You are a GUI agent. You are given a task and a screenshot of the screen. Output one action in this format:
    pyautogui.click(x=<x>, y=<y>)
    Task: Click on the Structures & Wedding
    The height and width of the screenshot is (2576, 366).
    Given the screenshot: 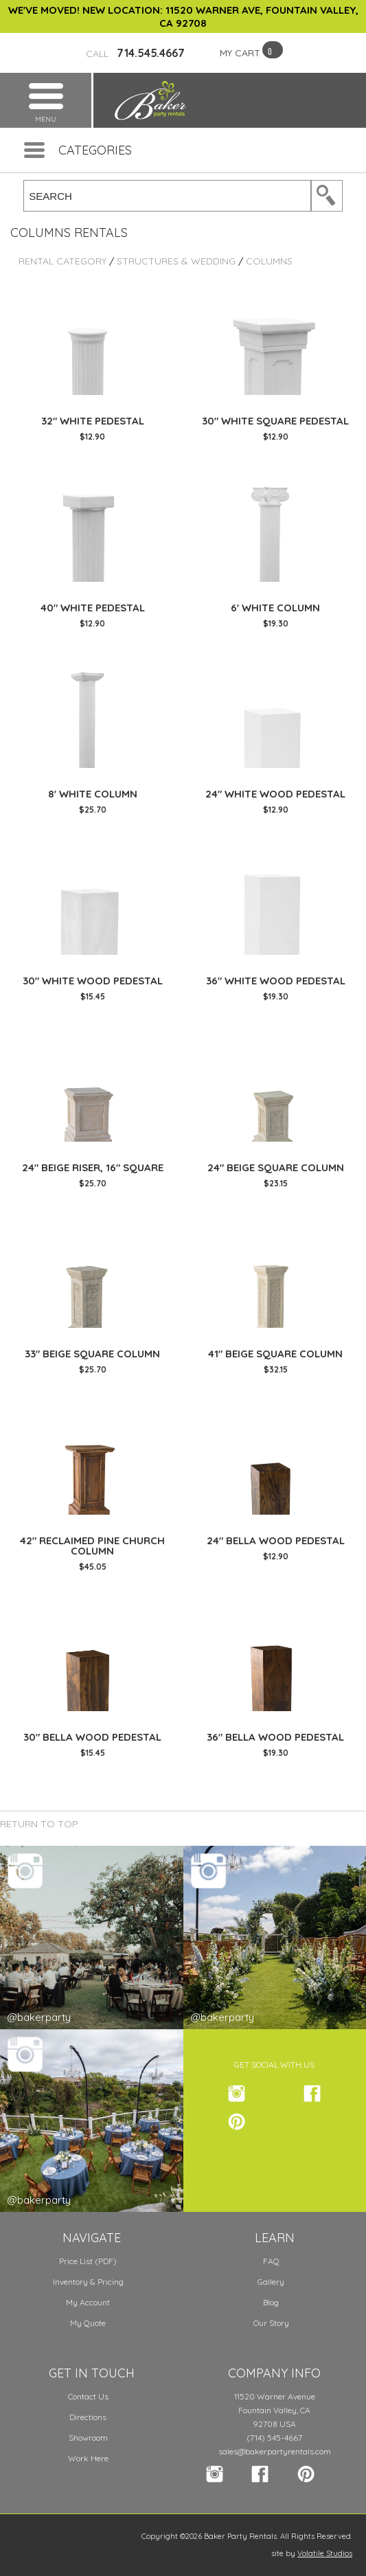 What is the action you would take?
    pyautogui.click(x=176, y=261)
    